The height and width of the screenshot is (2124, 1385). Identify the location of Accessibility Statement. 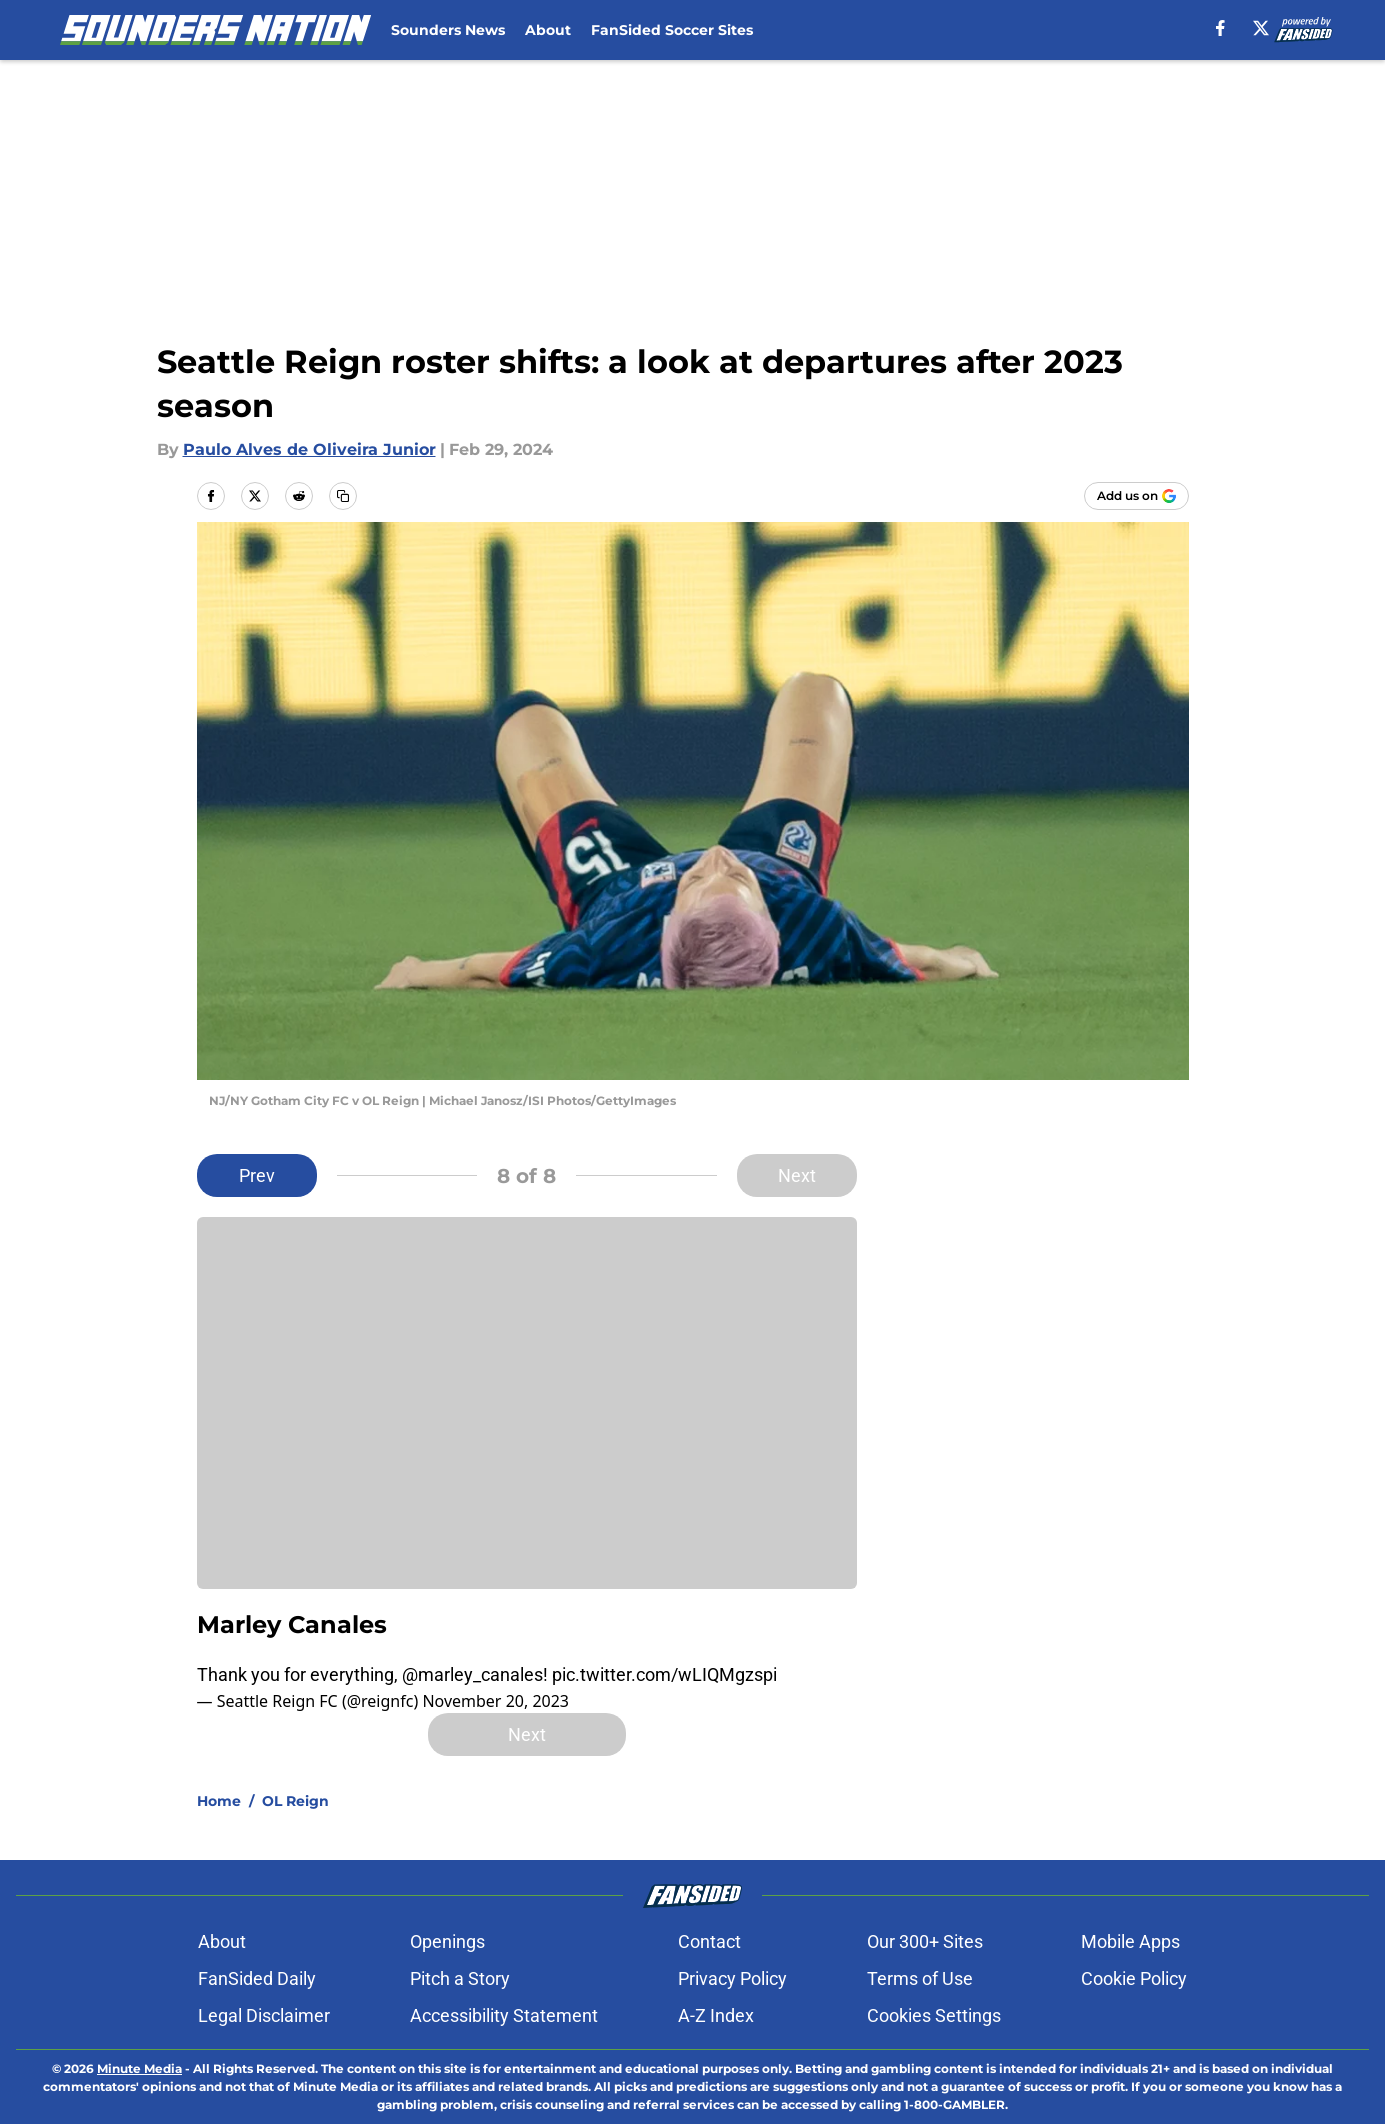
(504, 2015).